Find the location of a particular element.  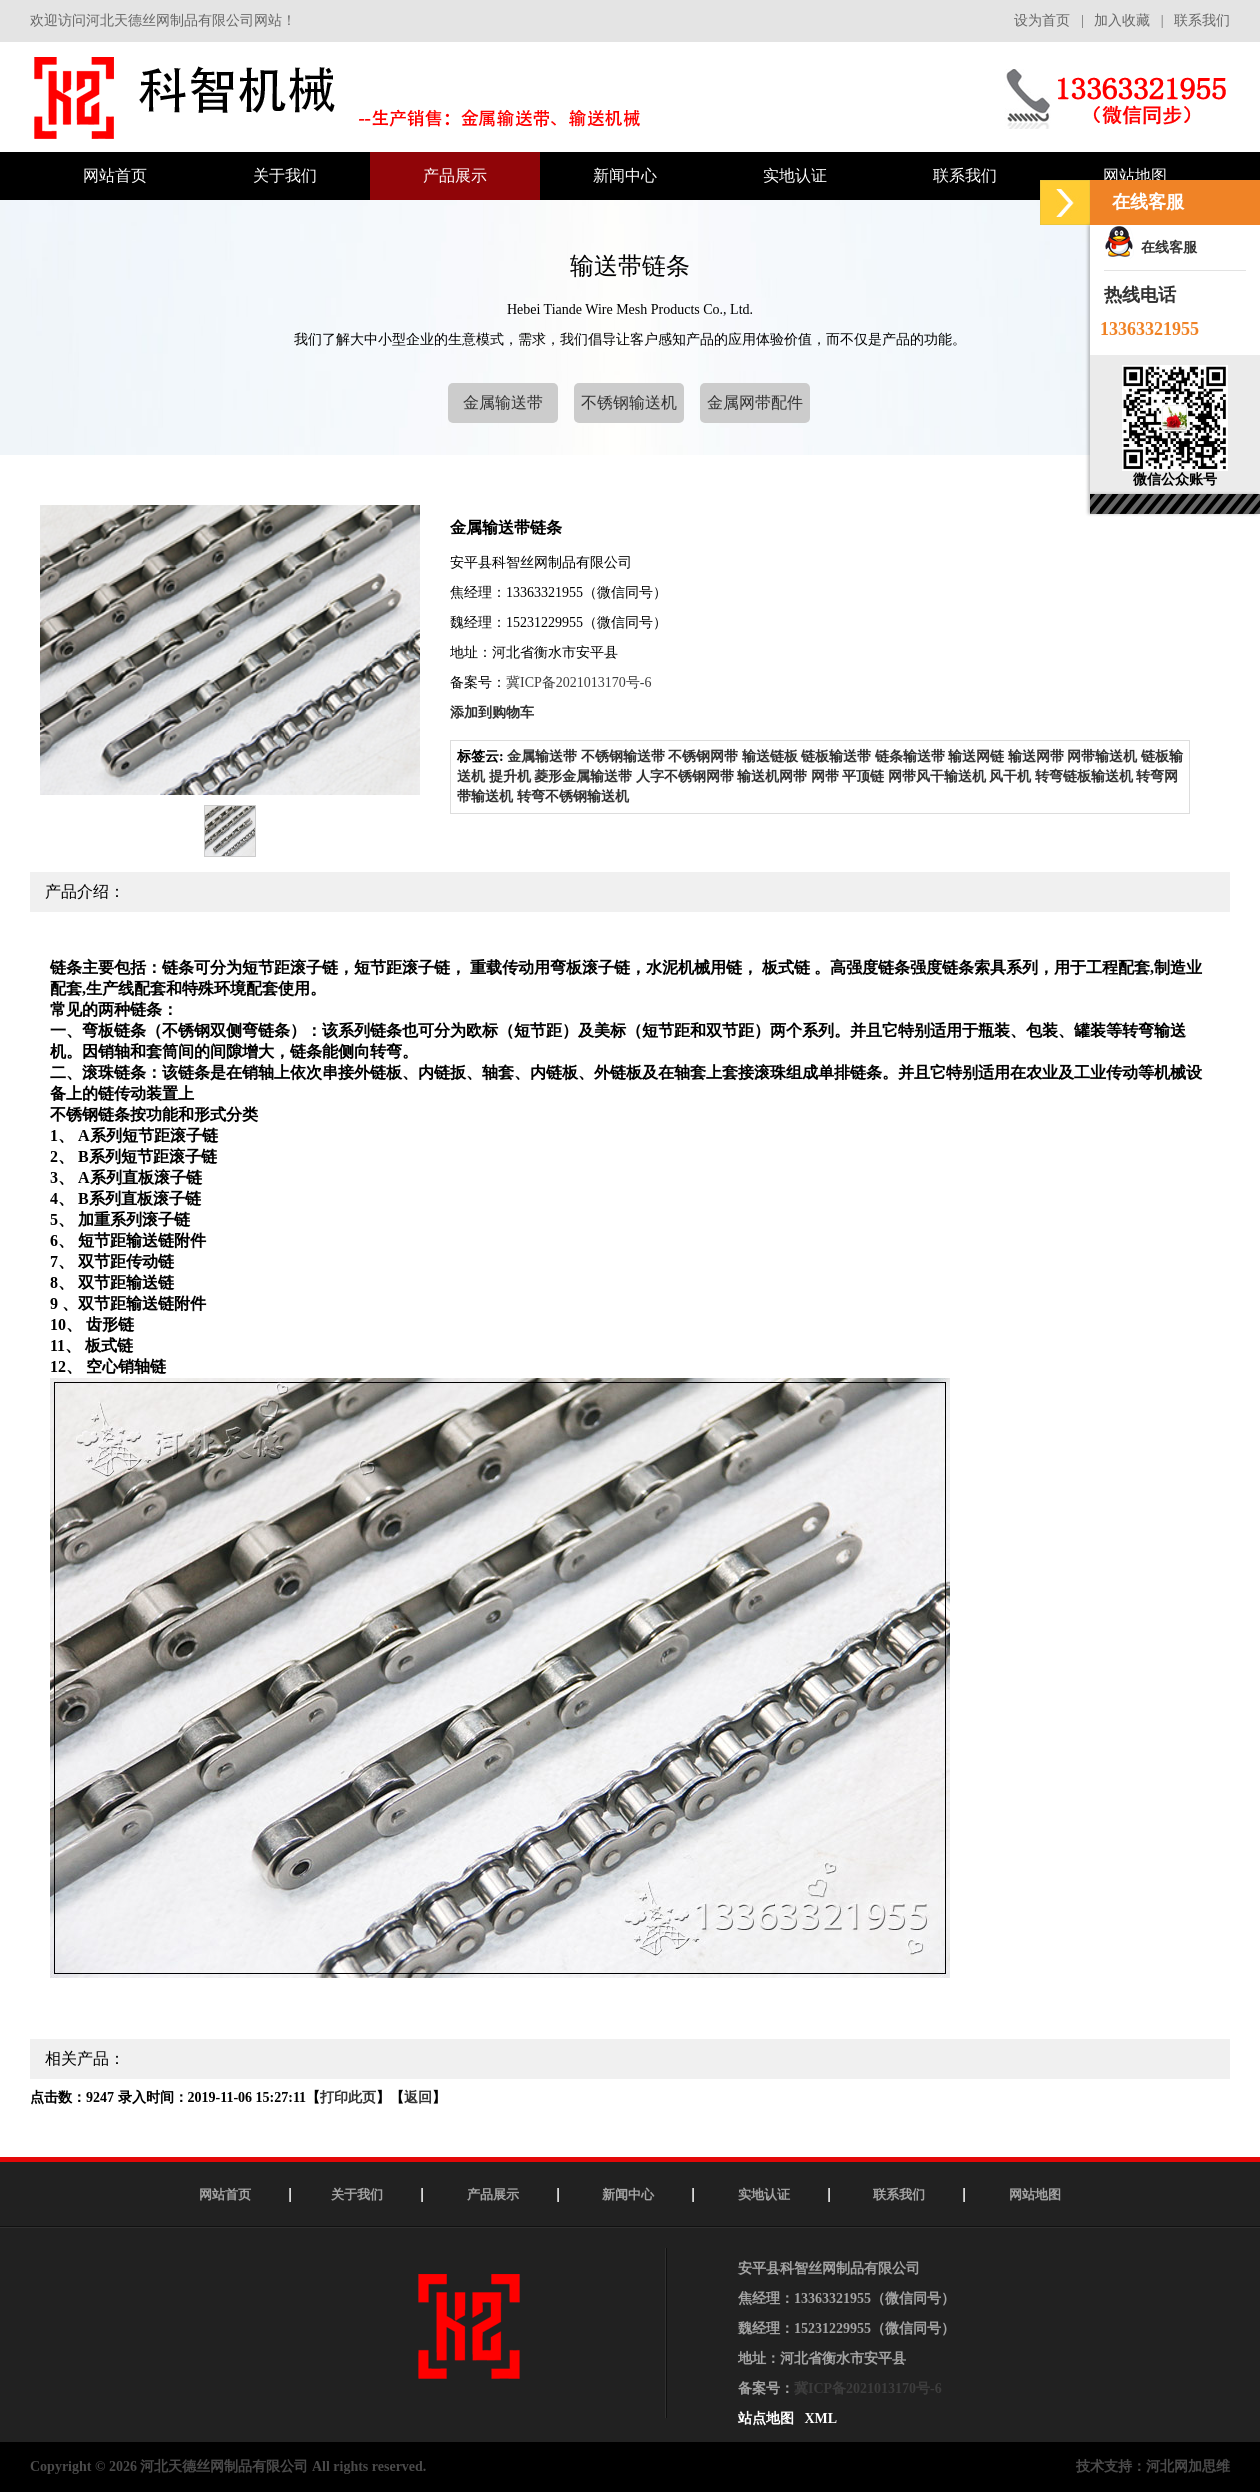

联系我们 is located at coordinates (1202, 20).